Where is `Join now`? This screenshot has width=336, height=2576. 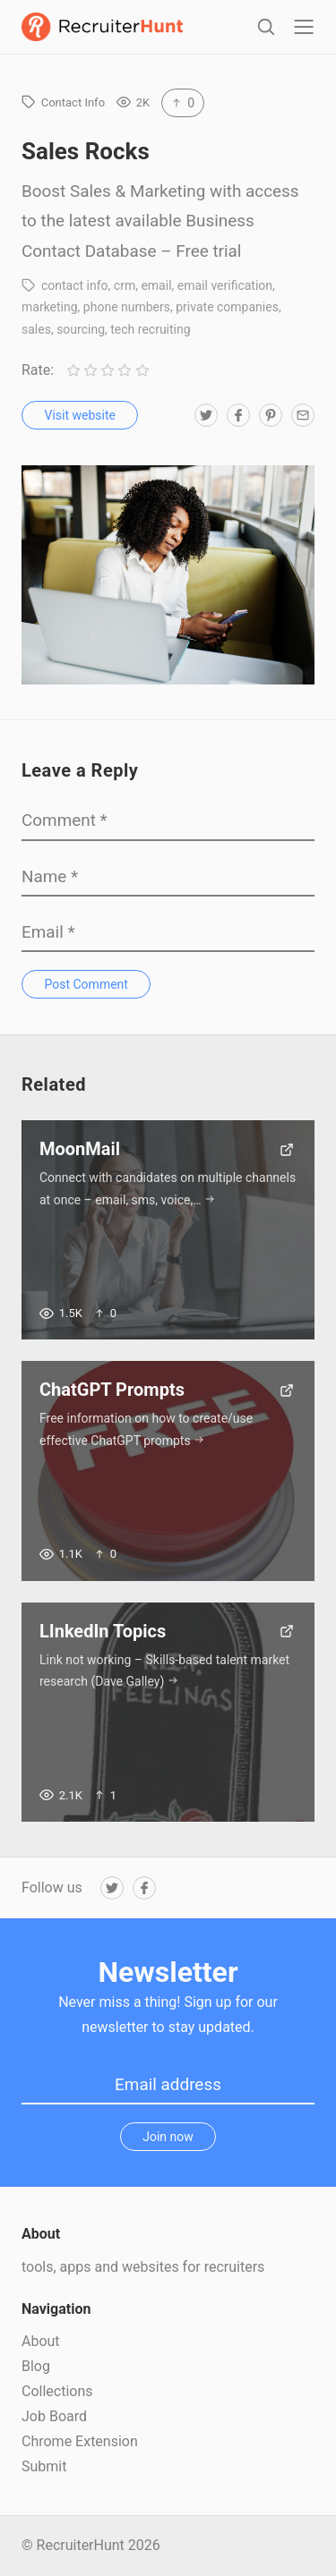
Join now is located at coordinates (168, 2137).